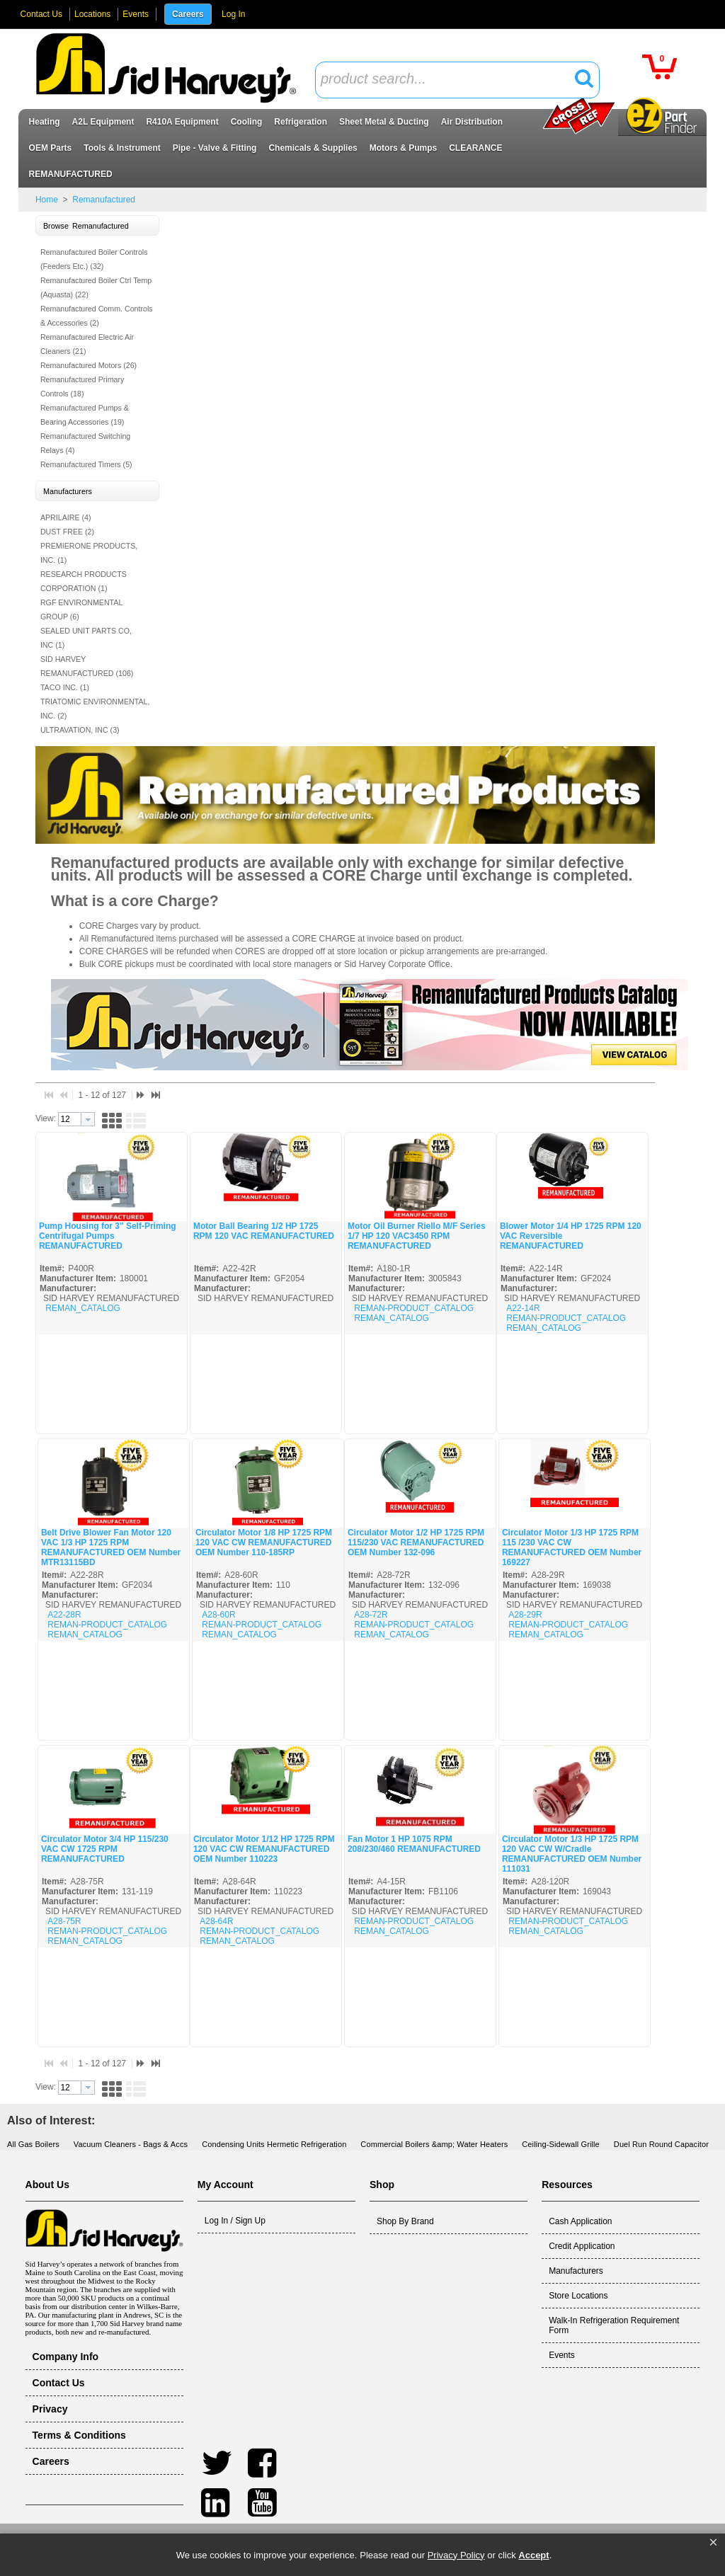 The height and width of the screenshot is (2576, 725). What do you see at coordinates (578, 2296) in the screenshot?
I see `Store Locations` at bounding box center [578, 2296].